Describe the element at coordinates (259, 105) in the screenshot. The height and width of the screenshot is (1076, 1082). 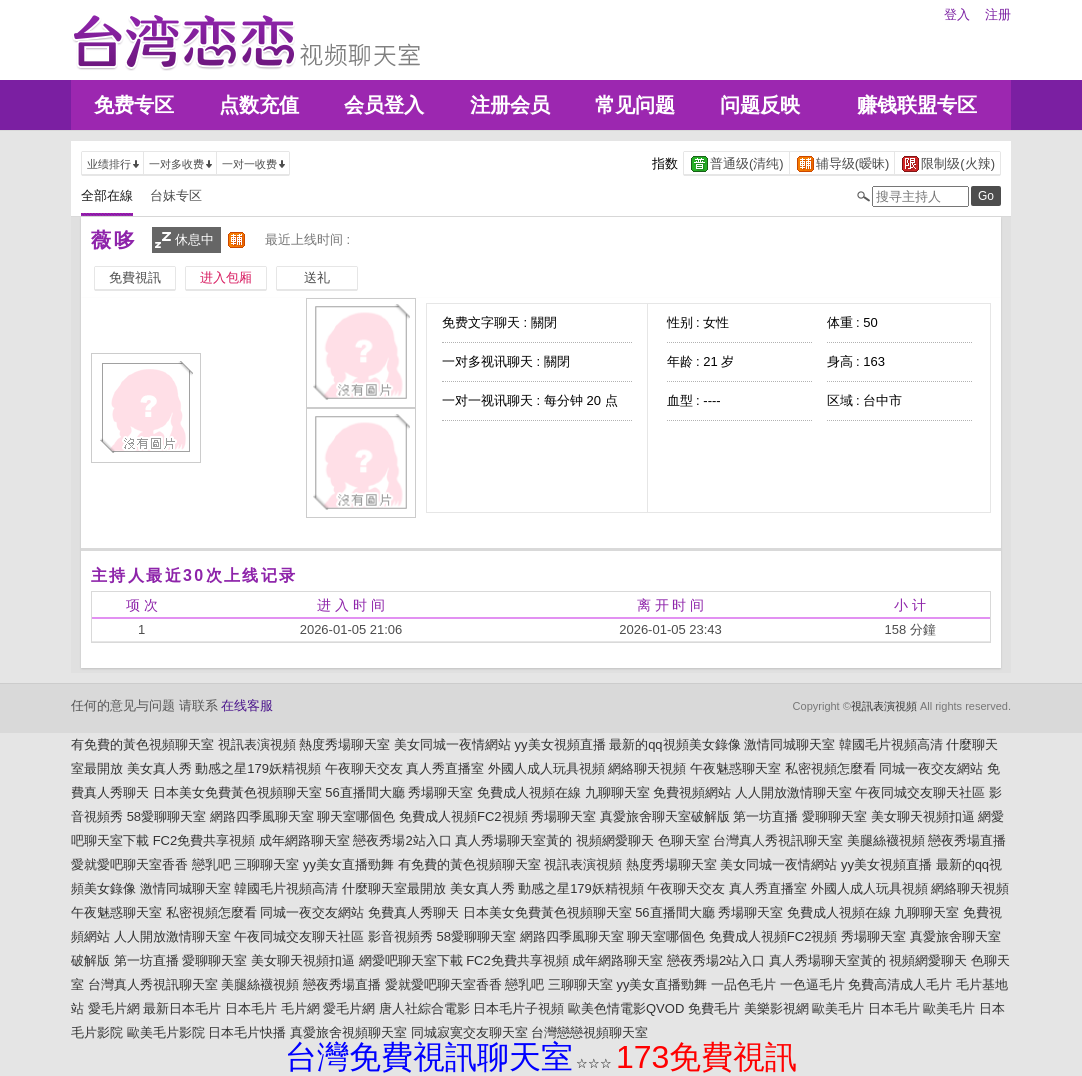
I see `点数充值` at that location.